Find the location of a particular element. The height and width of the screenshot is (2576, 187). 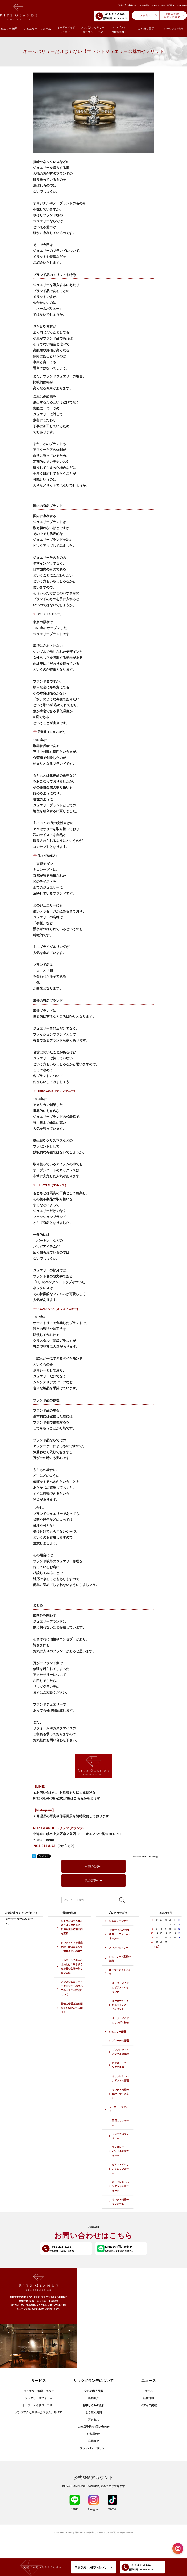

メディア掲載 is located at coordinates (148, 2405).